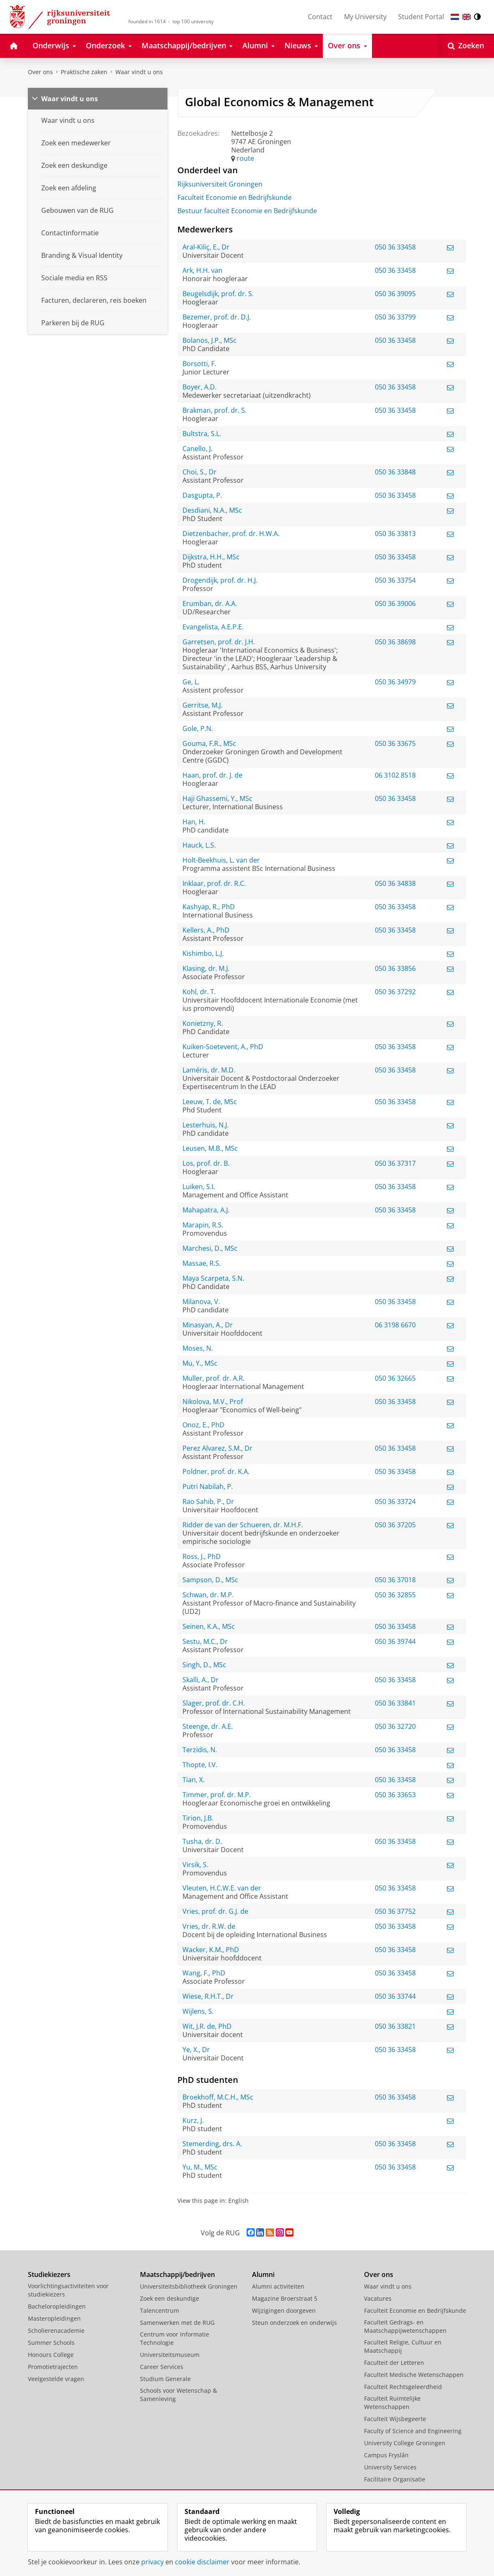 This screenshot has width=494, height=2576. What do you see at coordinates (395, 1641) in the screenshot?
I see `050 36 39744` at bounding box center [395, 1641].